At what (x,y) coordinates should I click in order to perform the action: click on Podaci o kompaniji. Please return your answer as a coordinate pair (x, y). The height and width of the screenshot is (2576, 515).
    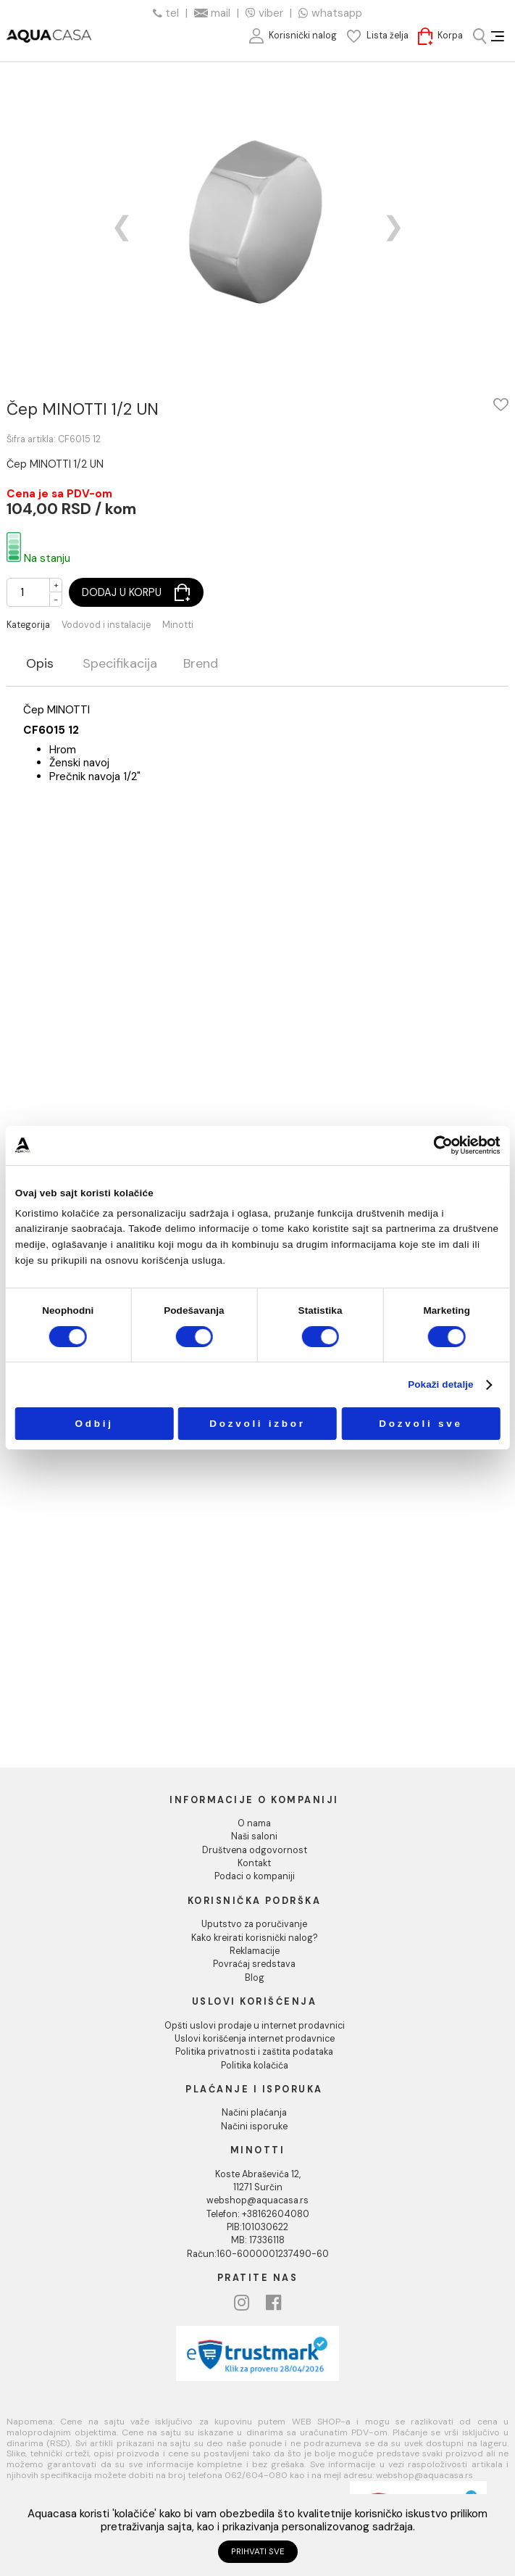
    Looking at the image, I should click on (254, 1876).